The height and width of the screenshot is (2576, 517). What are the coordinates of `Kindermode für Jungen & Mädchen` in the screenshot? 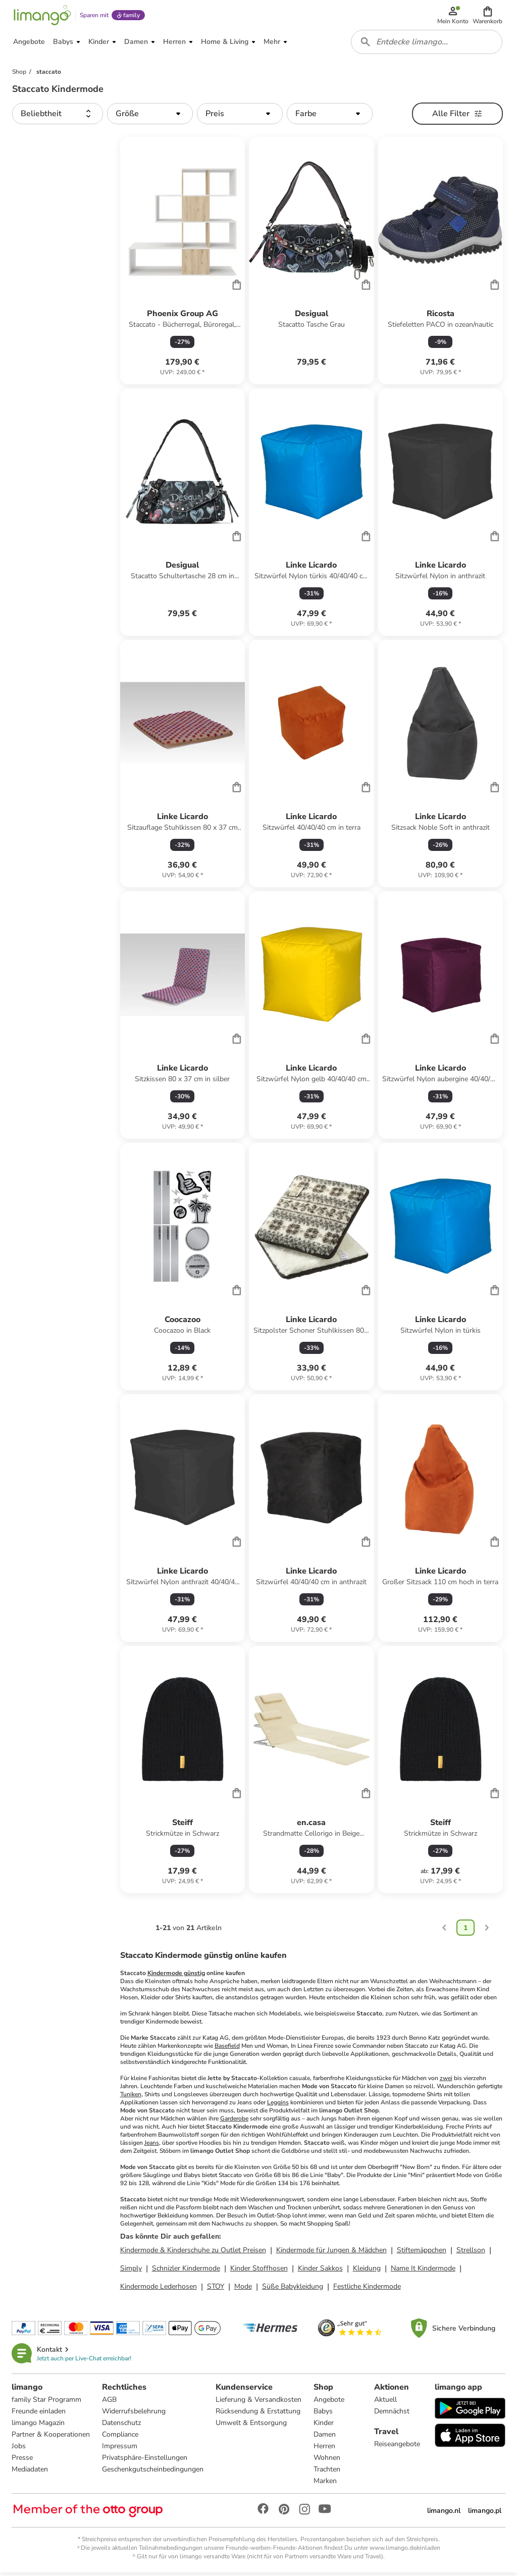 It's located at (331, 2253).